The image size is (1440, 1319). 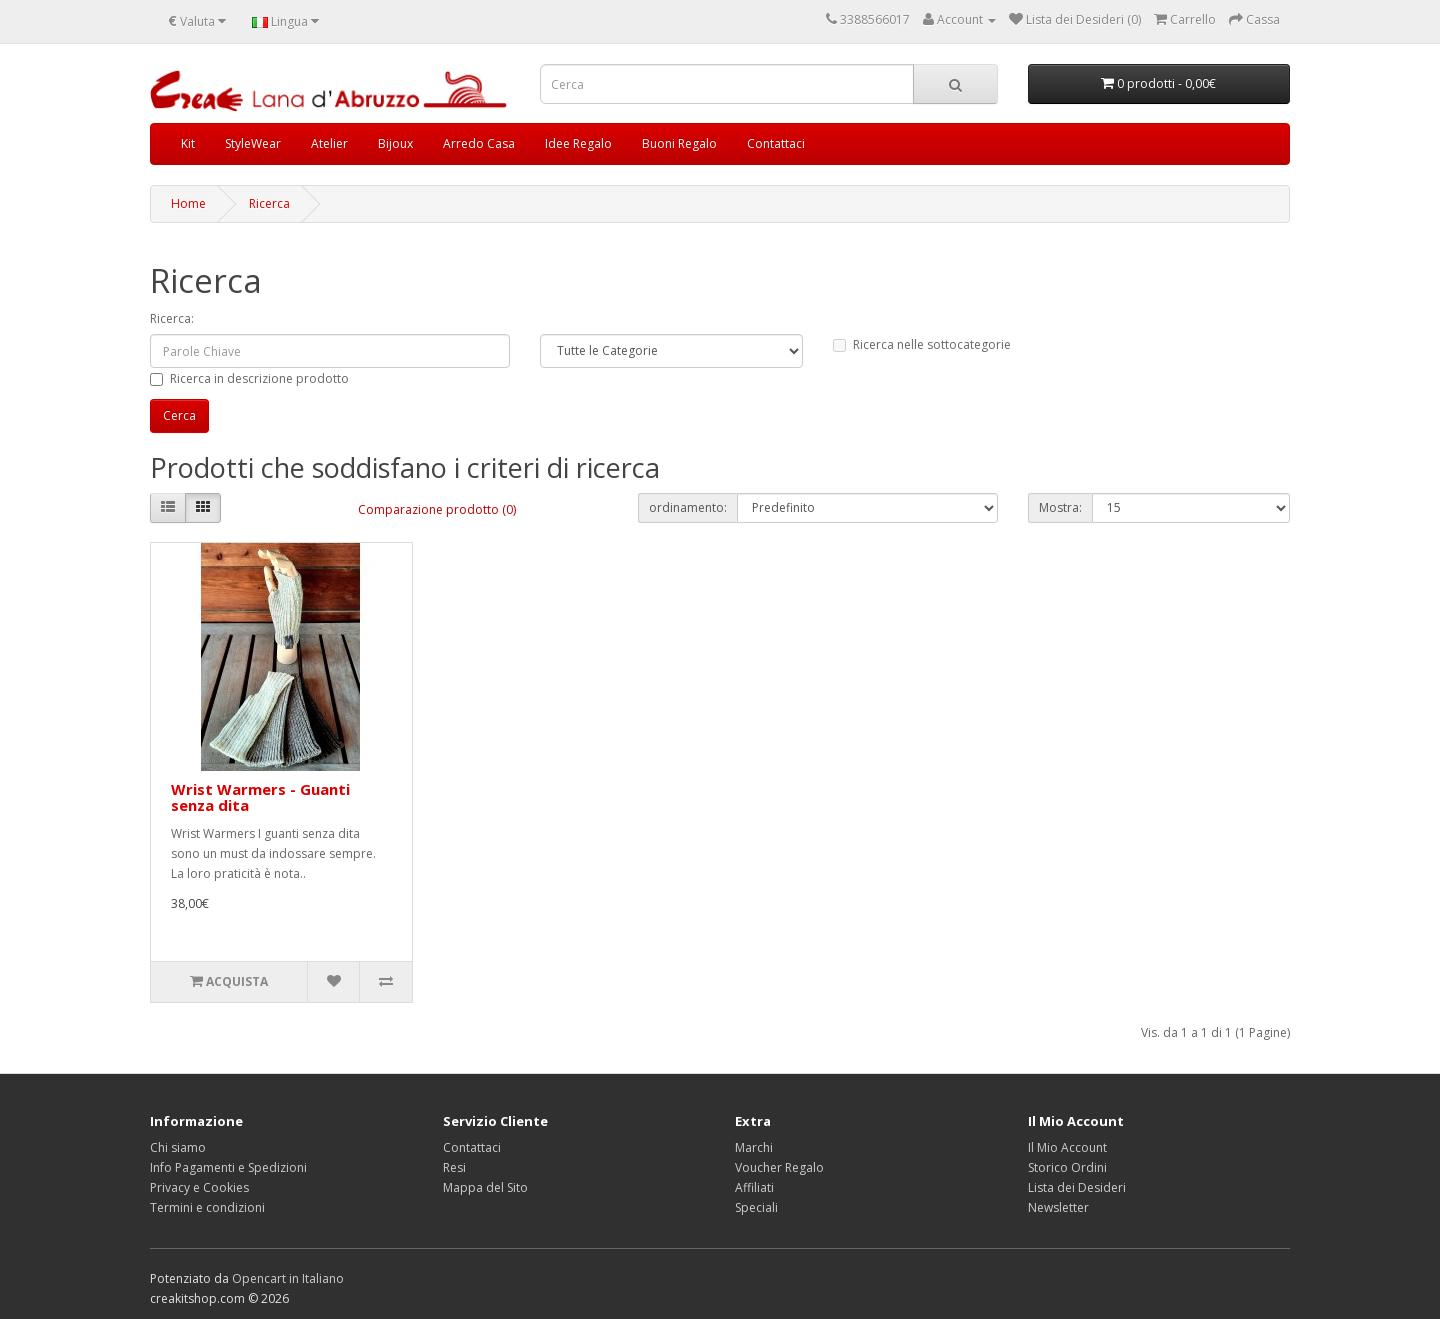 I want to click on Chi siamo, so click(x=178, y=1147).